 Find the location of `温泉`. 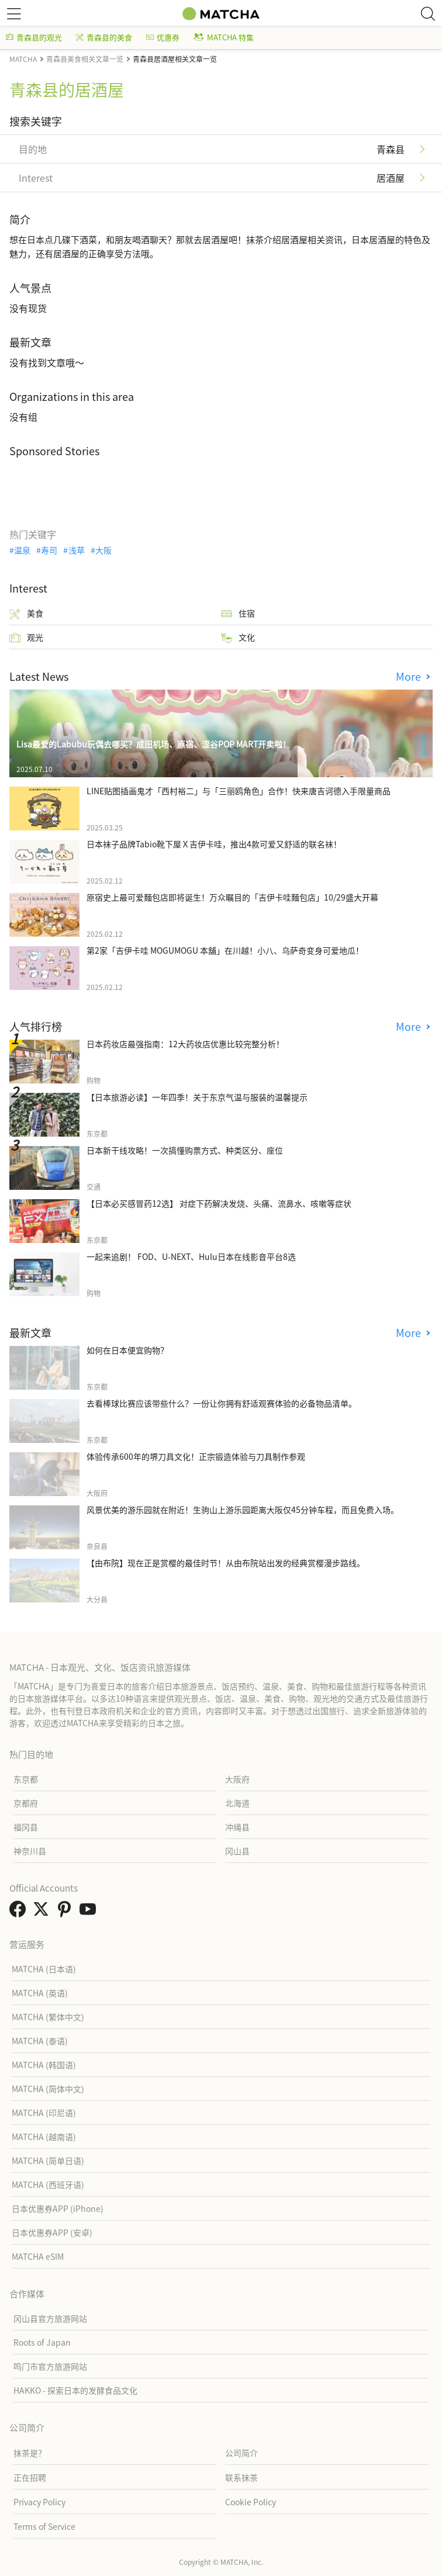

温泉 is located at coordinates (22, 550).